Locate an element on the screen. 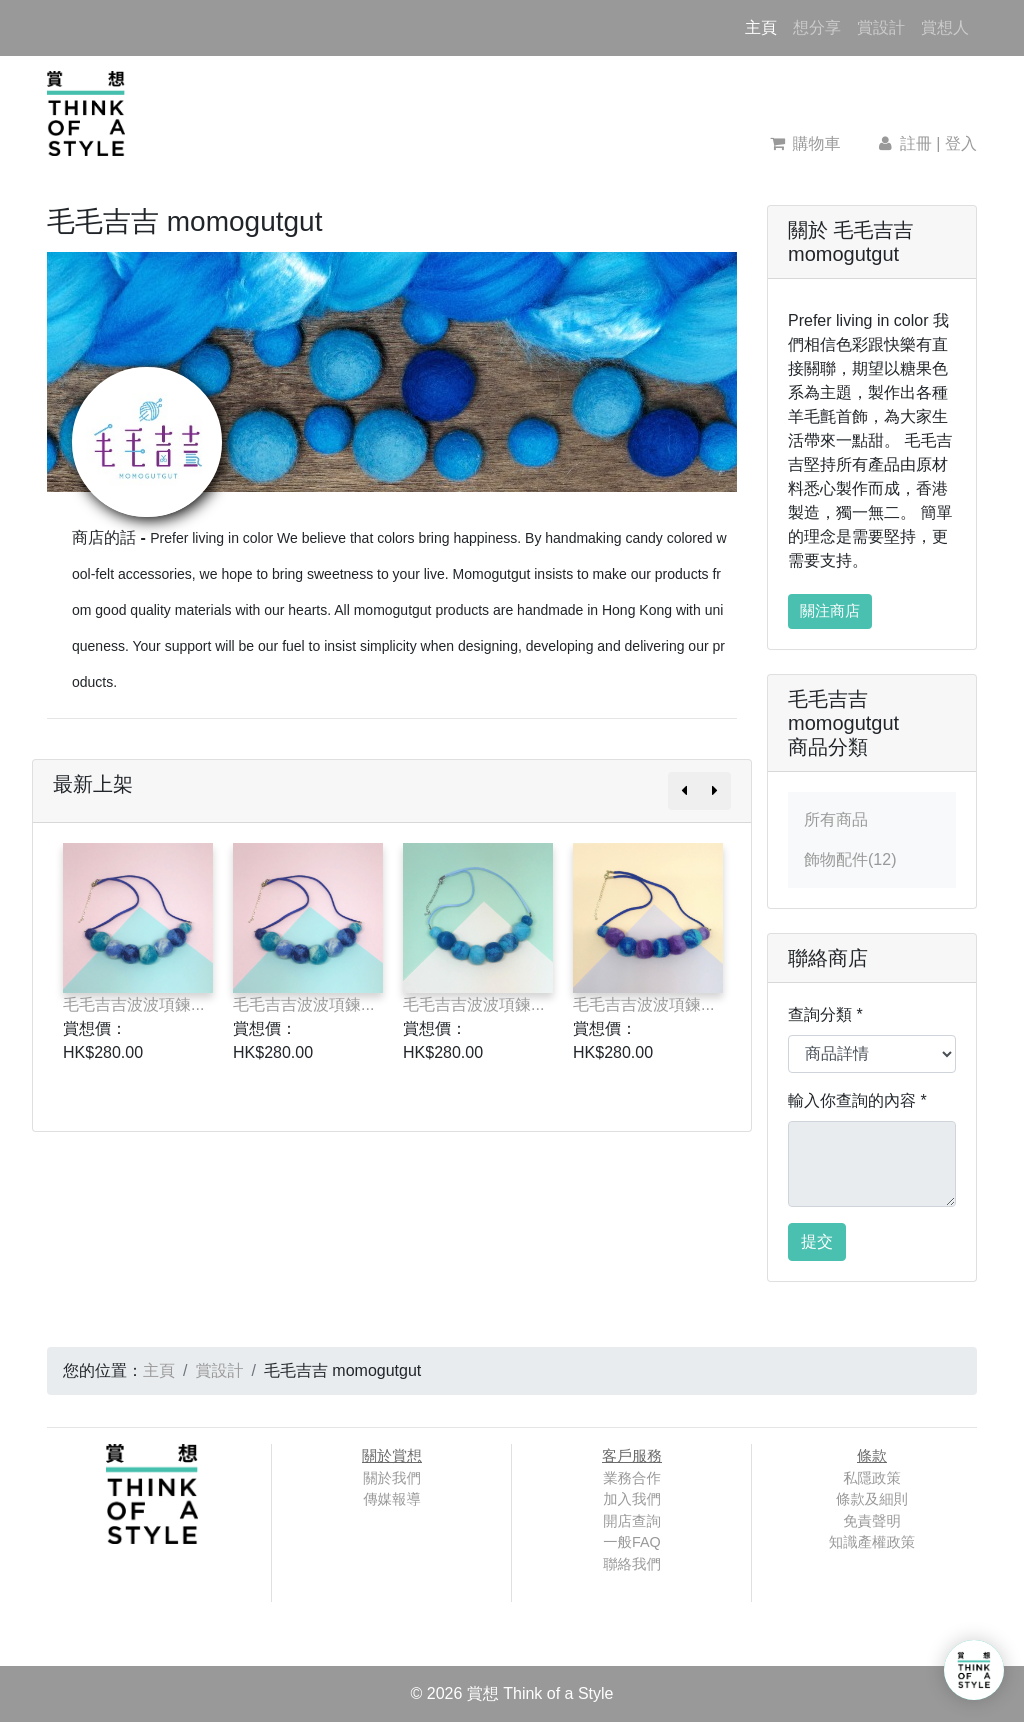  關注商店 [button] is located at coordinates (830, 610).